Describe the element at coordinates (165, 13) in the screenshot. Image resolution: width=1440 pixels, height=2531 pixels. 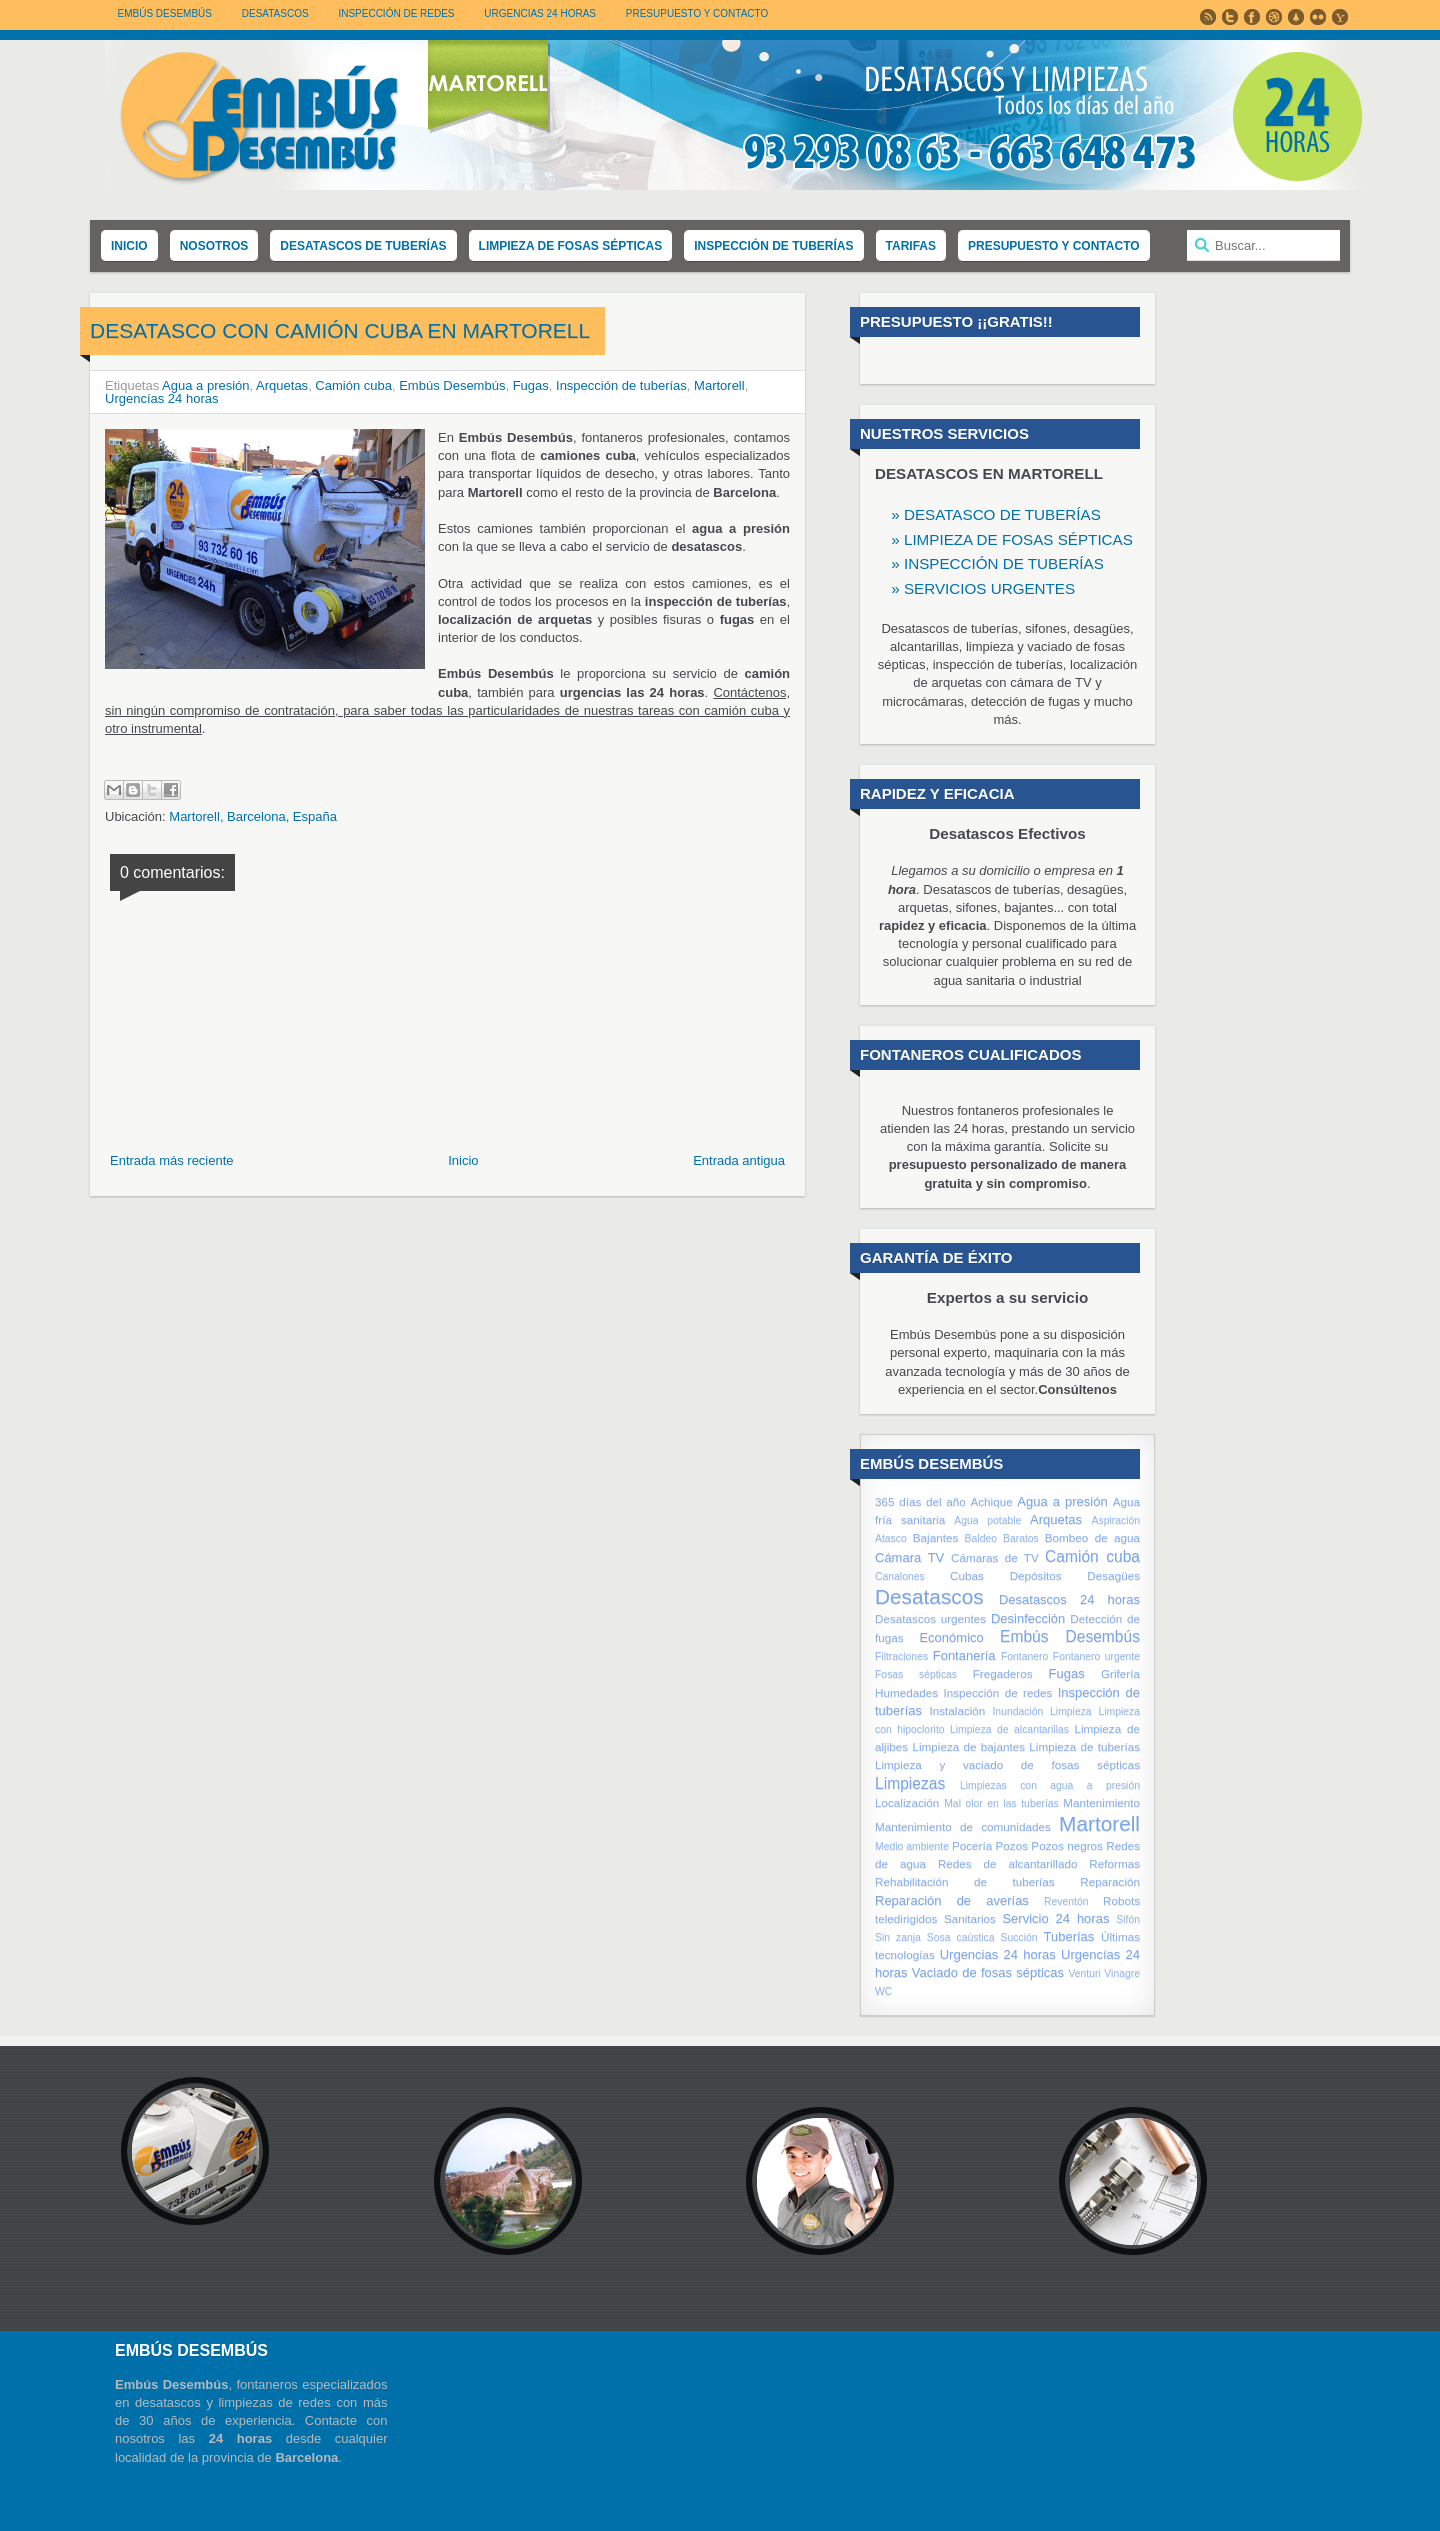
I see `Embús Desembús` at that location.